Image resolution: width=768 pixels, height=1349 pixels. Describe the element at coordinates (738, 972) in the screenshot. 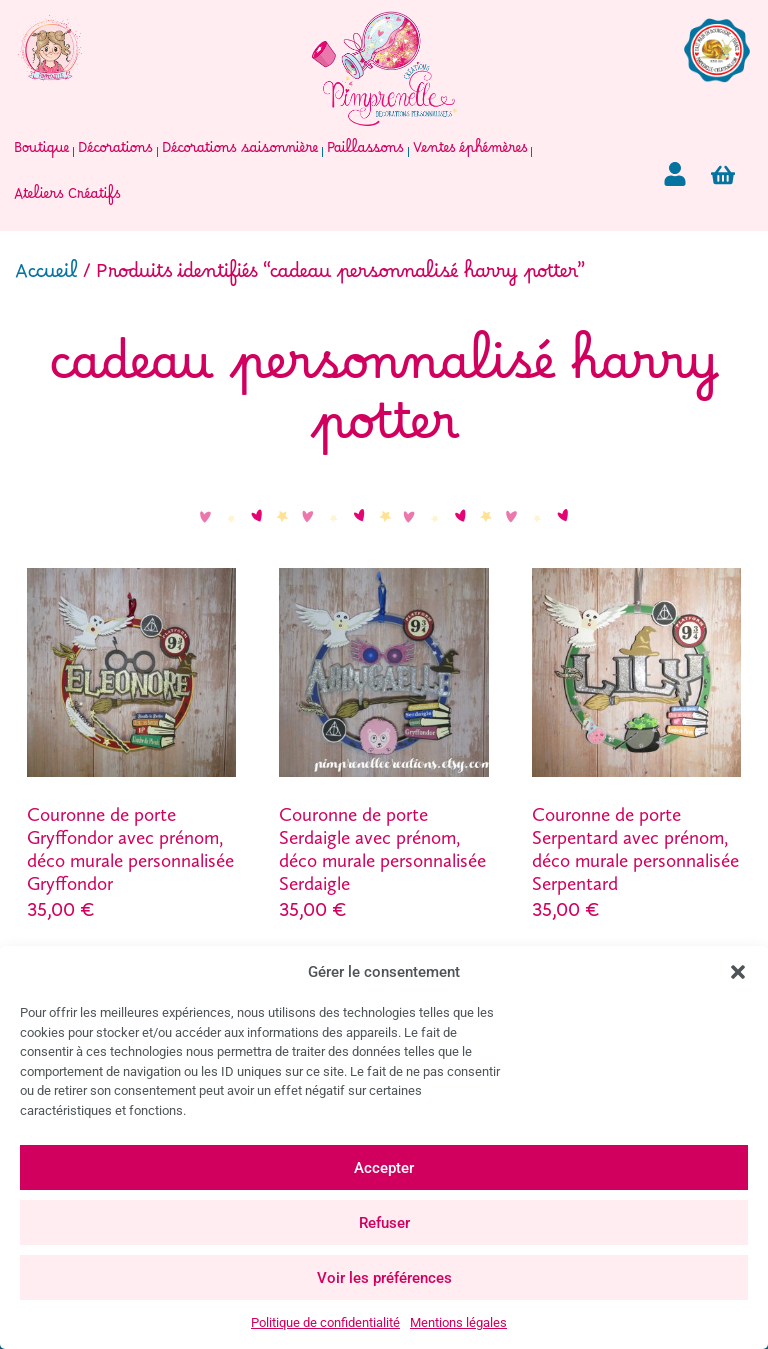

I see `[button]` at that location.